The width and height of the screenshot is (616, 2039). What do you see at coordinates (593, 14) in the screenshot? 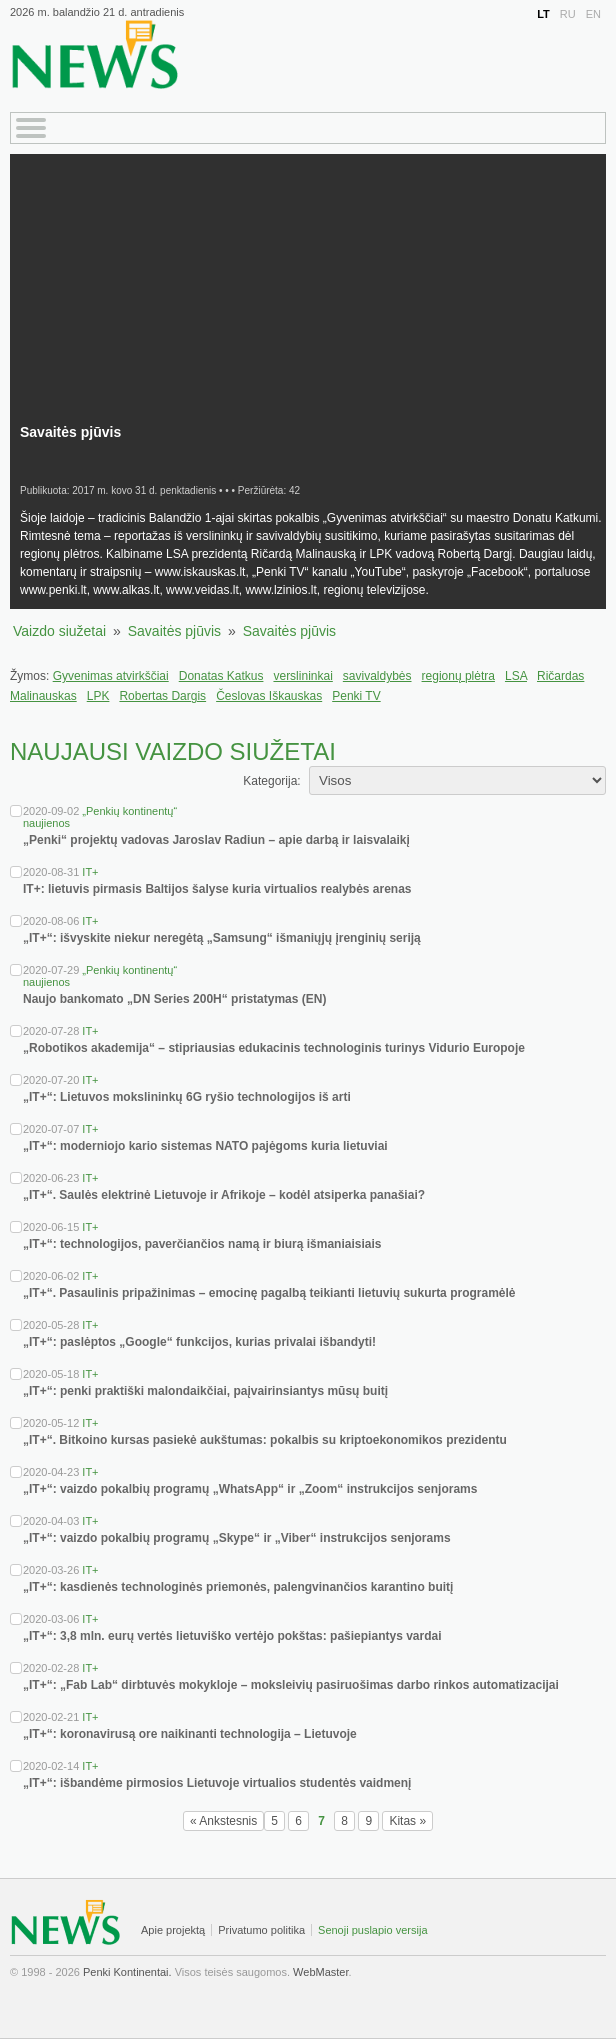
I see `EN` at bounding box center [593, 14].